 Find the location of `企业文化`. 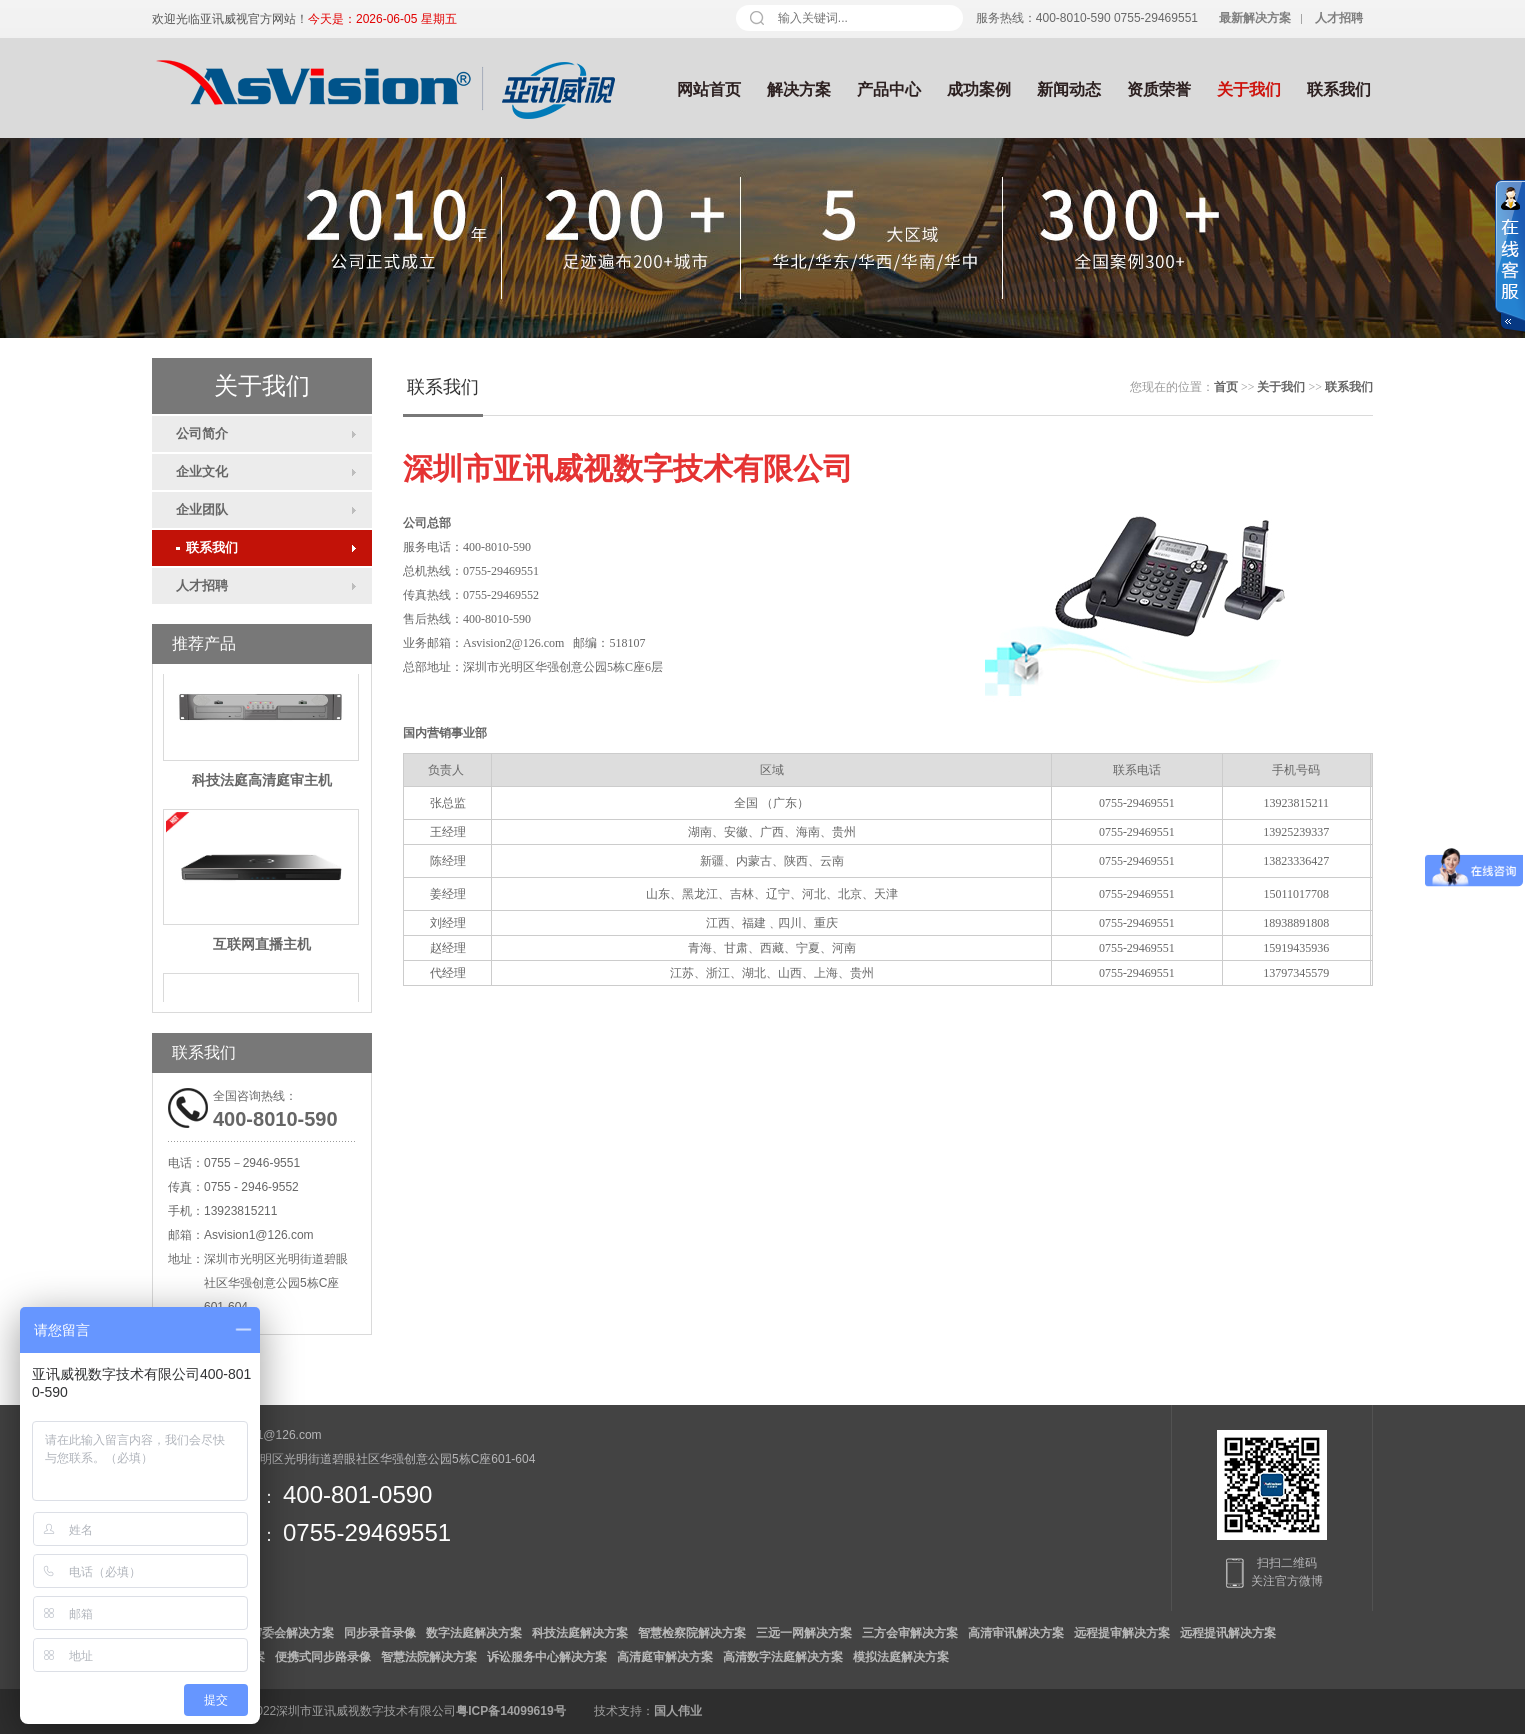

企业文化 is located at coordinates (202, 471).